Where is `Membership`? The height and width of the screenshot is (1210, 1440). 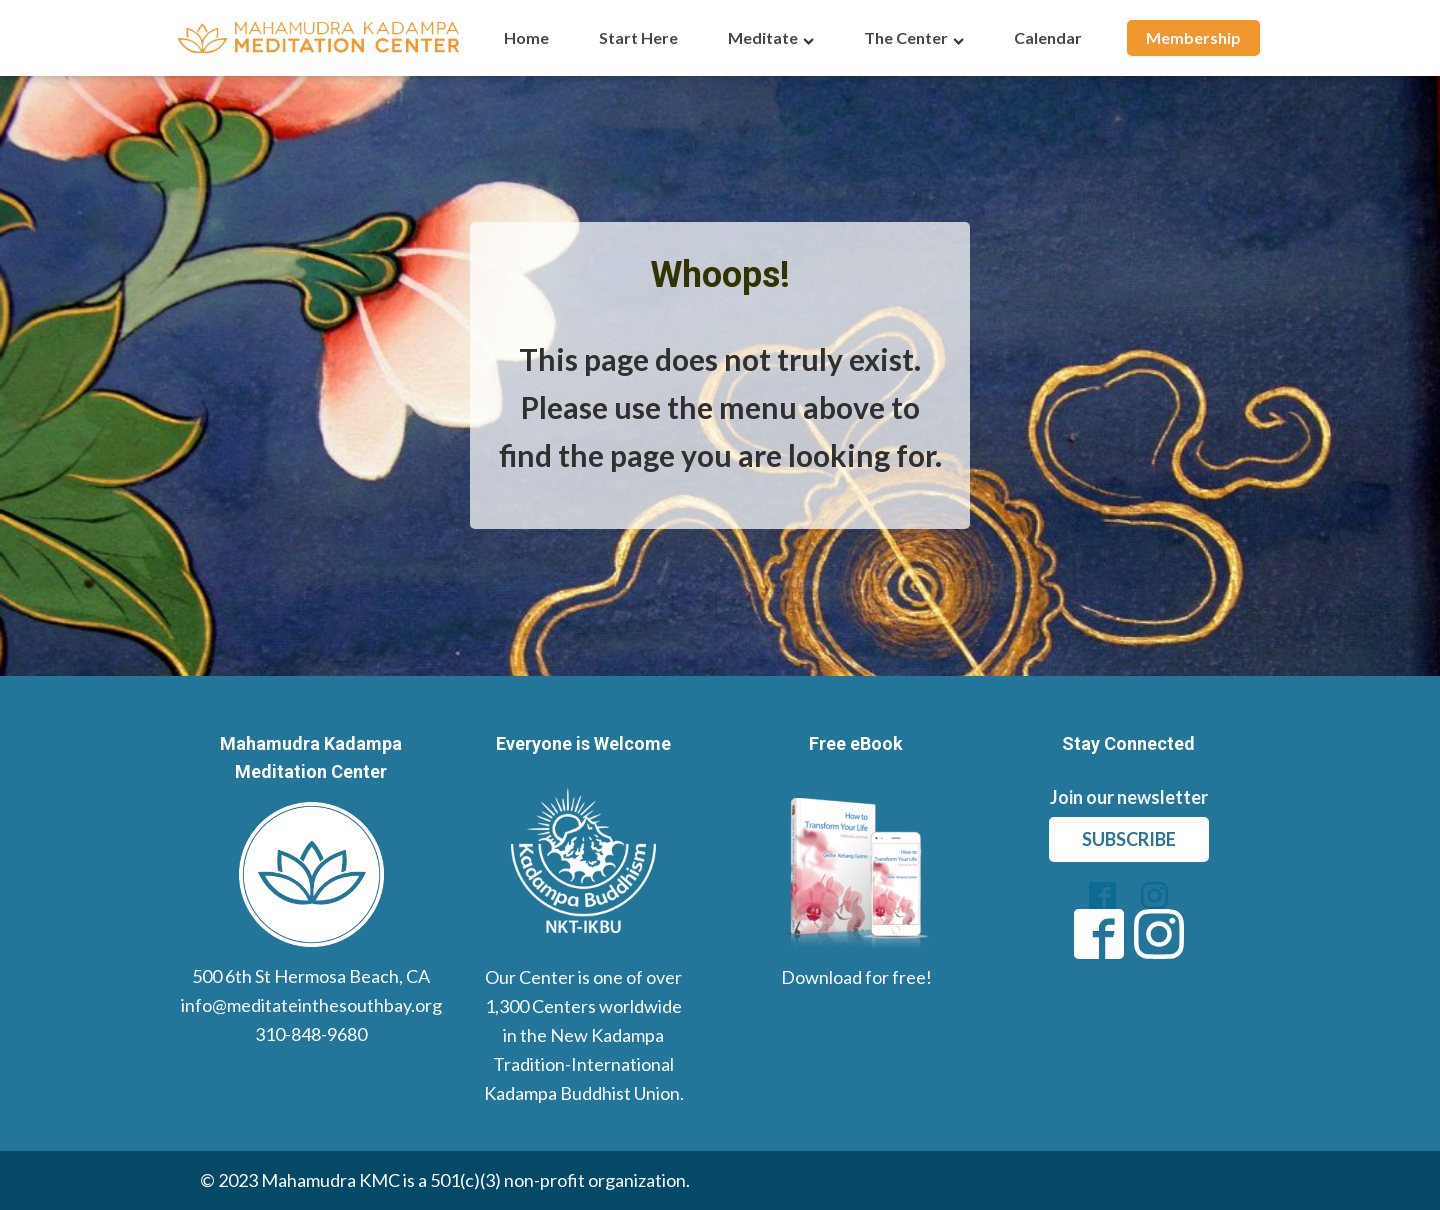
Membership is located at coordinates (1193, 37).